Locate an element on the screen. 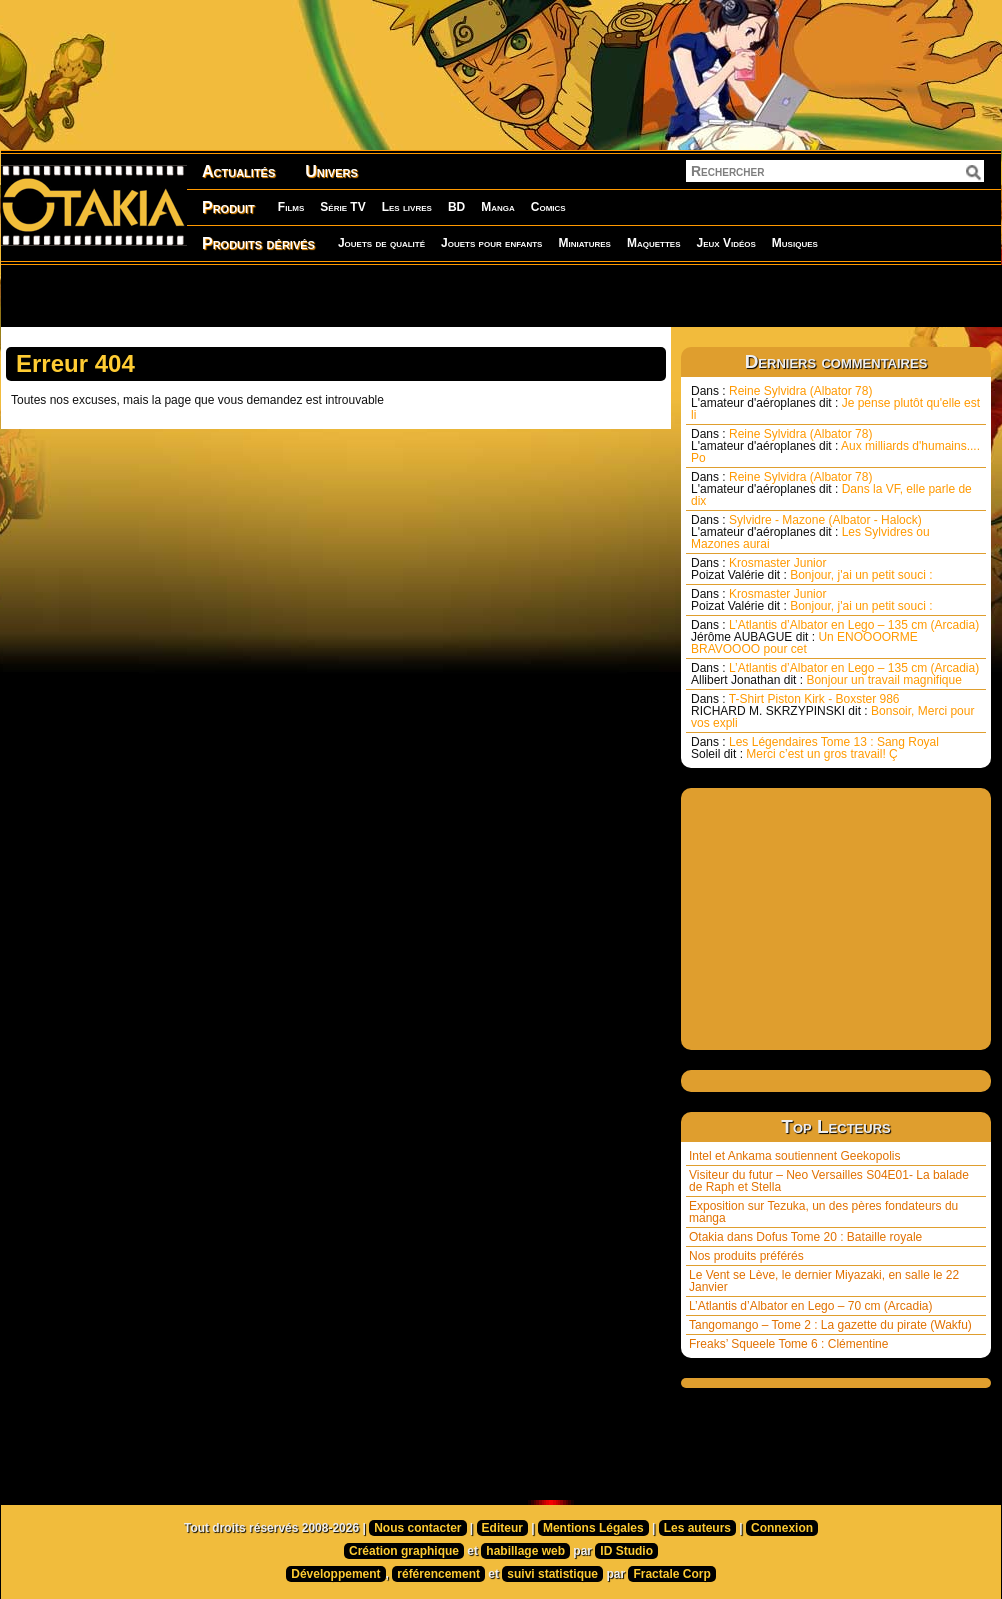  Les livres is located at coordinates (407, 207).